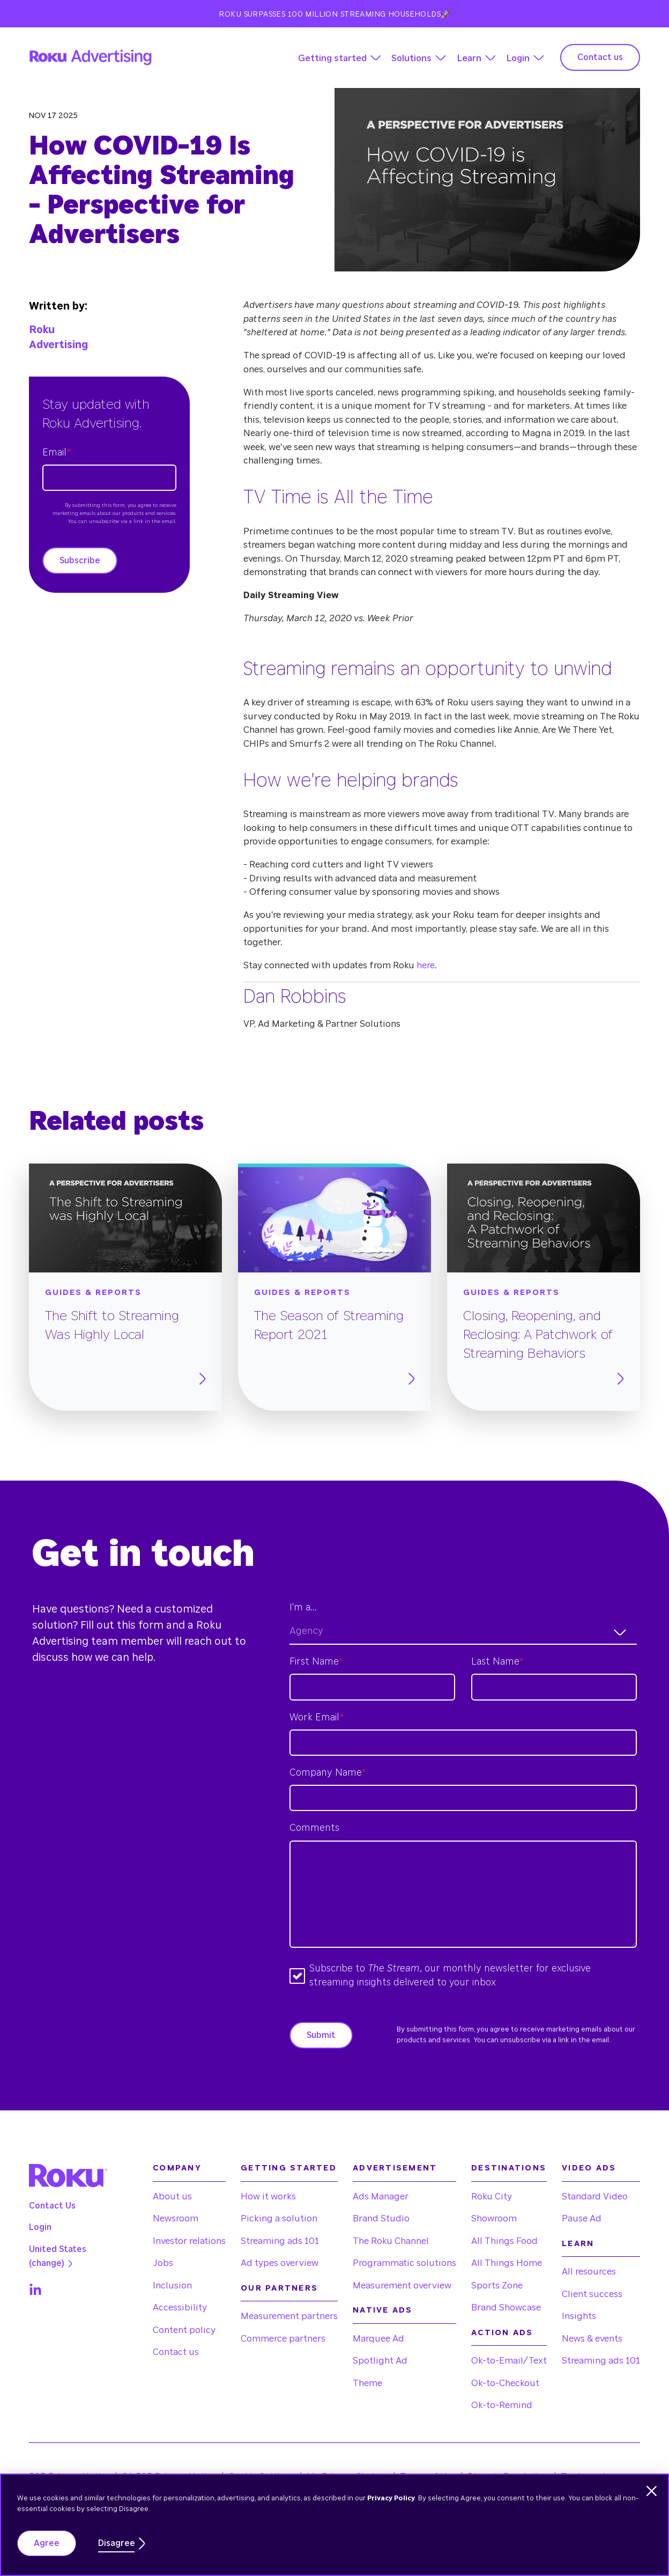 This screenshot has width=669, height=2576. I want to click on Company [menuitem], so click(177, 2168).